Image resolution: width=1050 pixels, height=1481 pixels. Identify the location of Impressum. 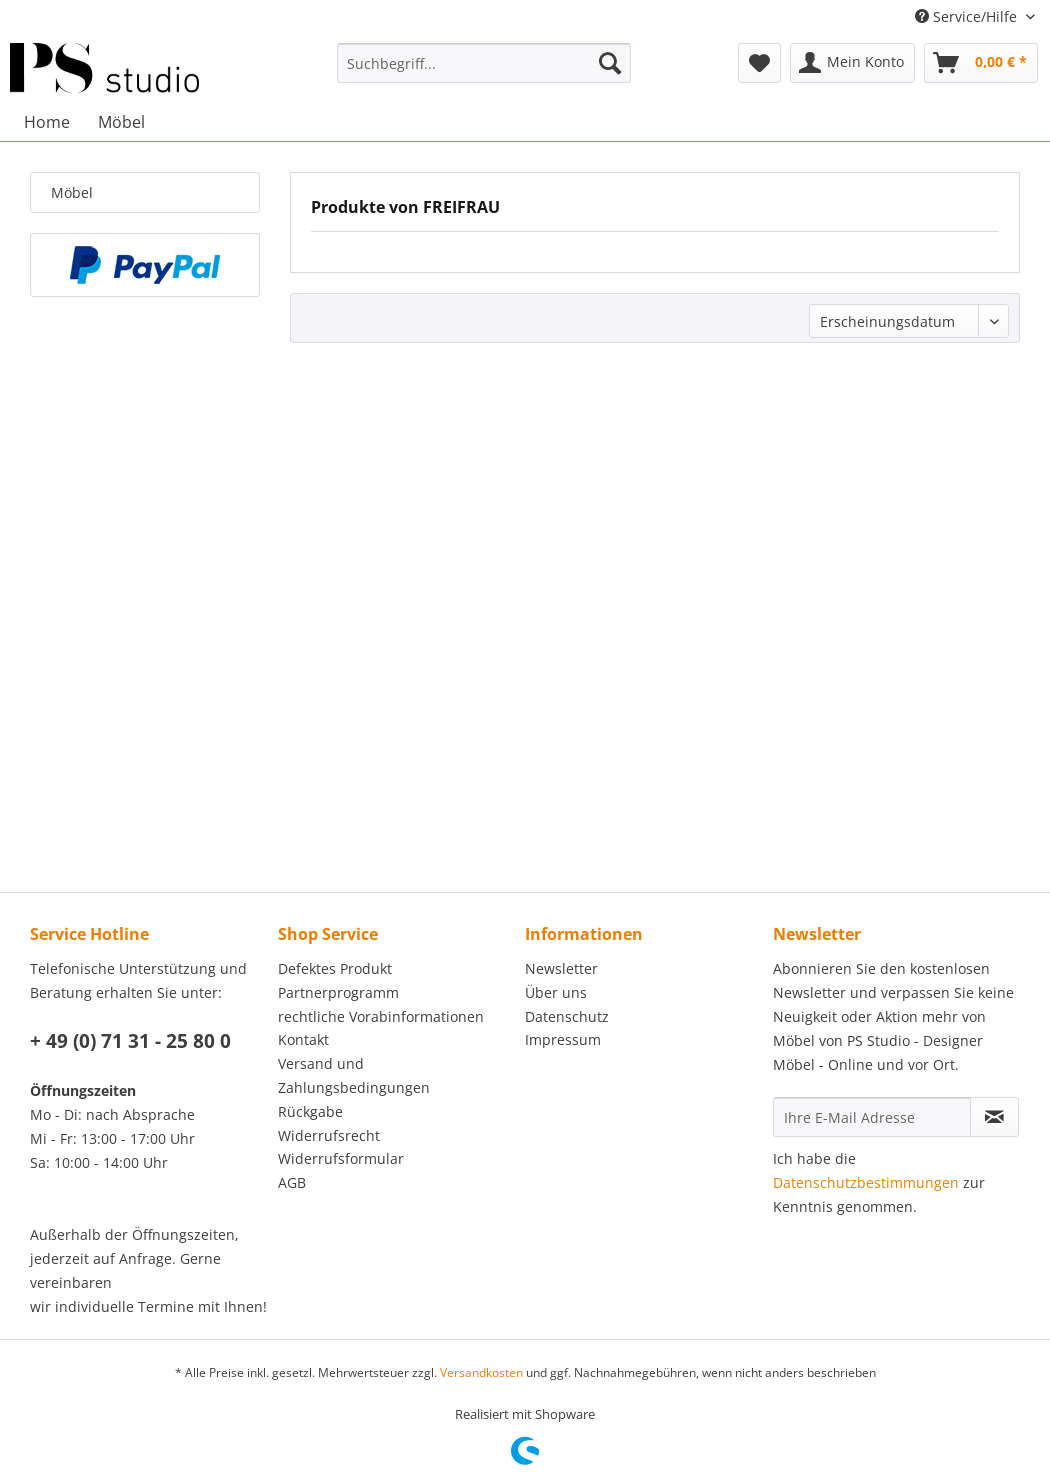
(563, 1039).